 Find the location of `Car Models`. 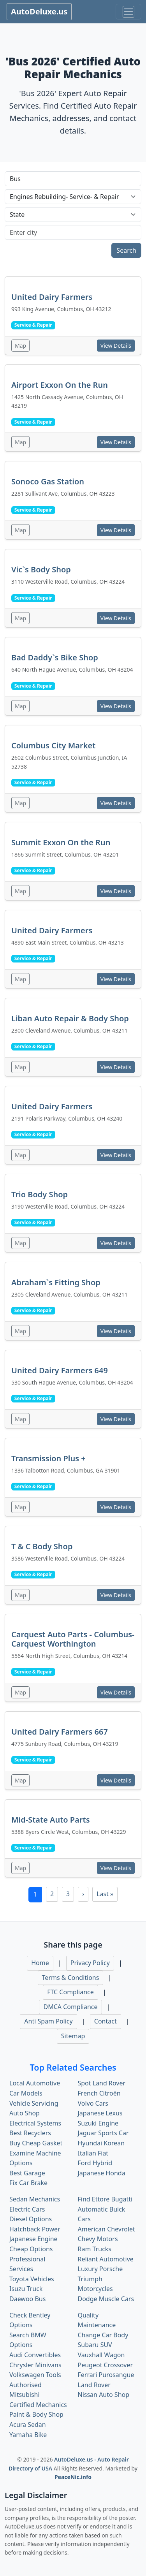

Car Models is located at coordinates (25, 2093).